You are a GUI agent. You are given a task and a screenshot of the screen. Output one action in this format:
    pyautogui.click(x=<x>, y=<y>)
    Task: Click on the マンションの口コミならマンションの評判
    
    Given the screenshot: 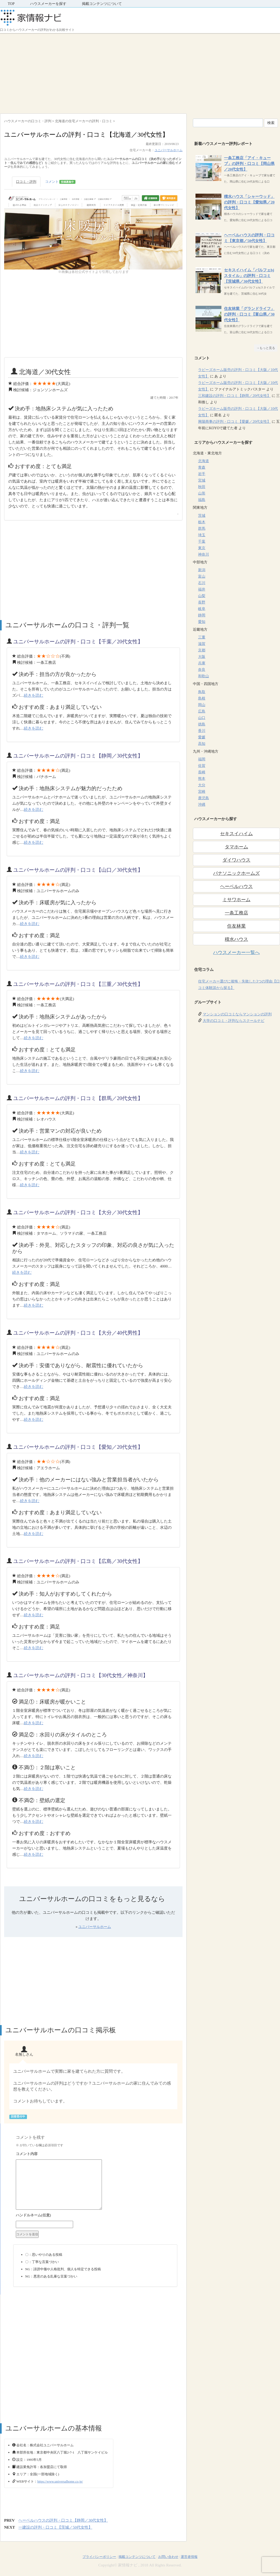 What is the action you would take?
    pyautogui.click(x=237, y=1014)
    